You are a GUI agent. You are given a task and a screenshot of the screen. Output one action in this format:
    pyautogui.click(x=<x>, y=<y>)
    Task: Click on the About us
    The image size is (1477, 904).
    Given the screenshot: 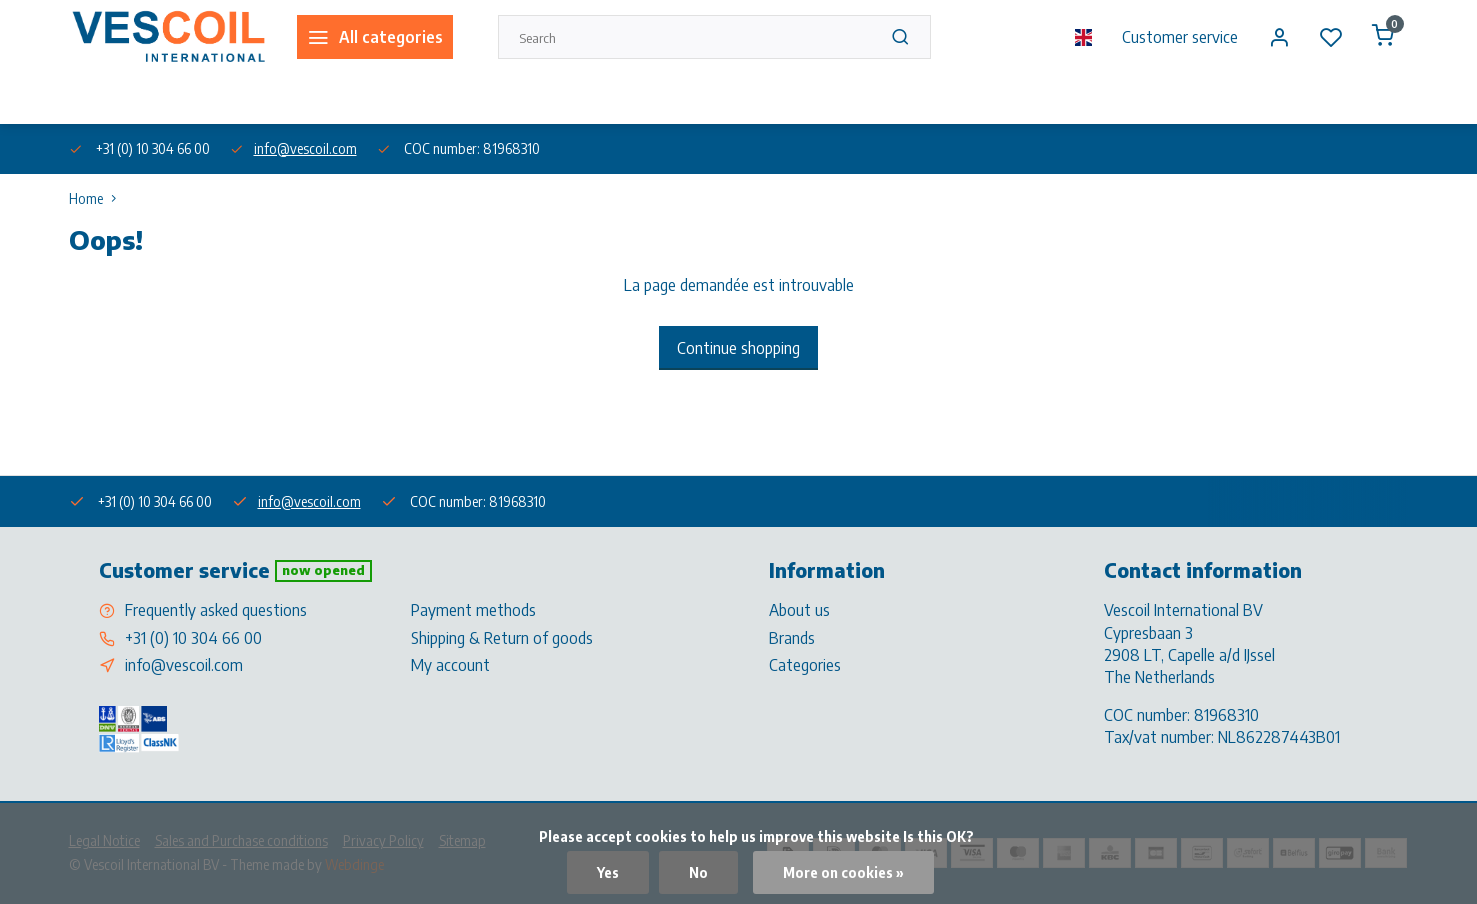 What is the action you would take?
    pyautogui.click(x=93, y=98)
    